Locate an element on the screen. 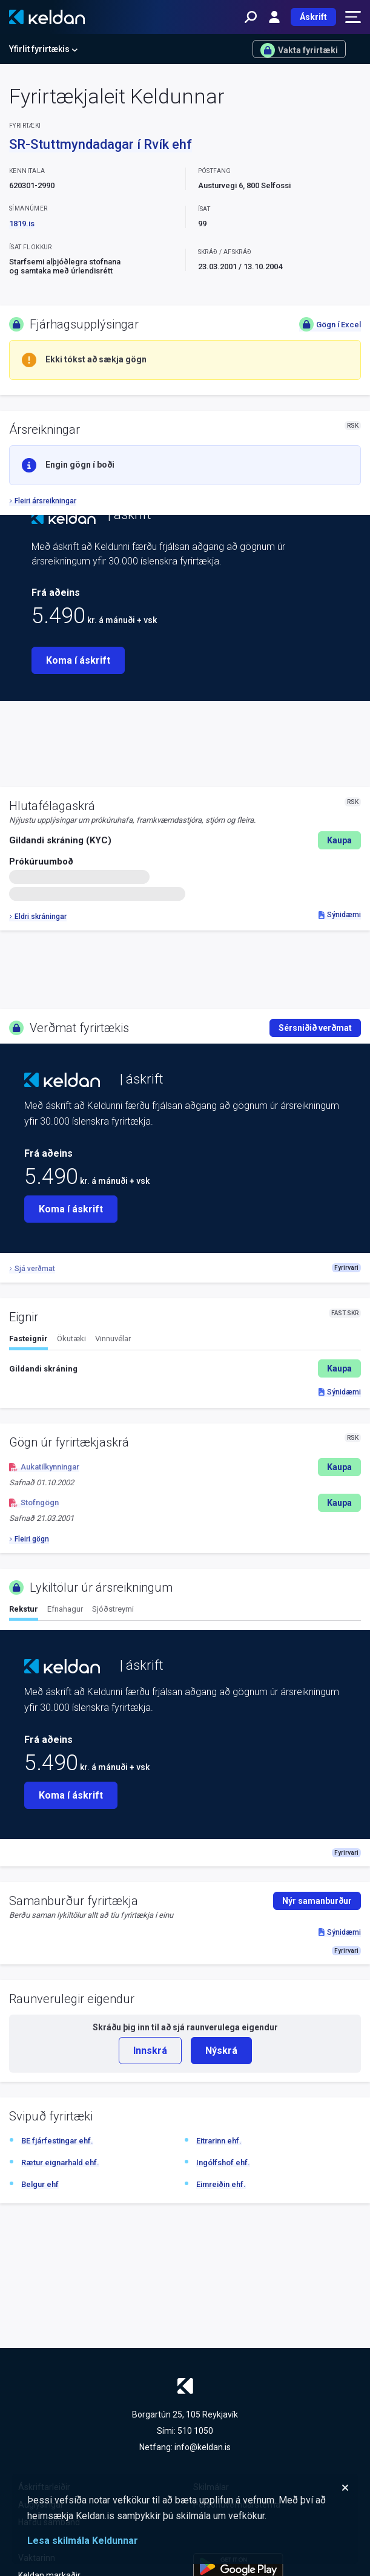 The width and height of the screenshot is (370, 2576). Fleiri ársreikningar is located at coordinates (42, 501).